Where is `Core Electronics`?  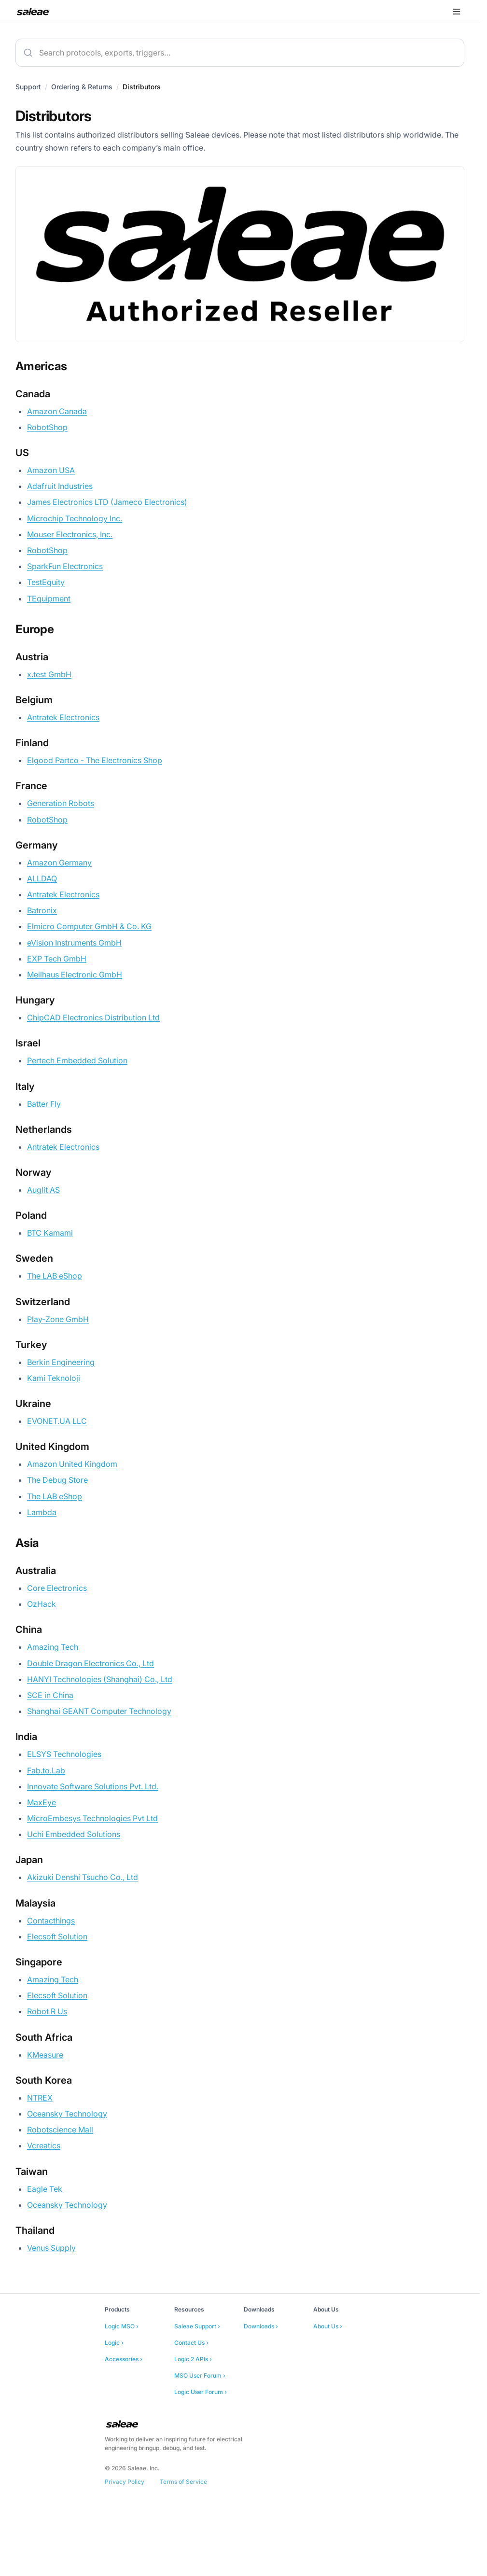 Core Electronics is located at coordinates (57, 1588).